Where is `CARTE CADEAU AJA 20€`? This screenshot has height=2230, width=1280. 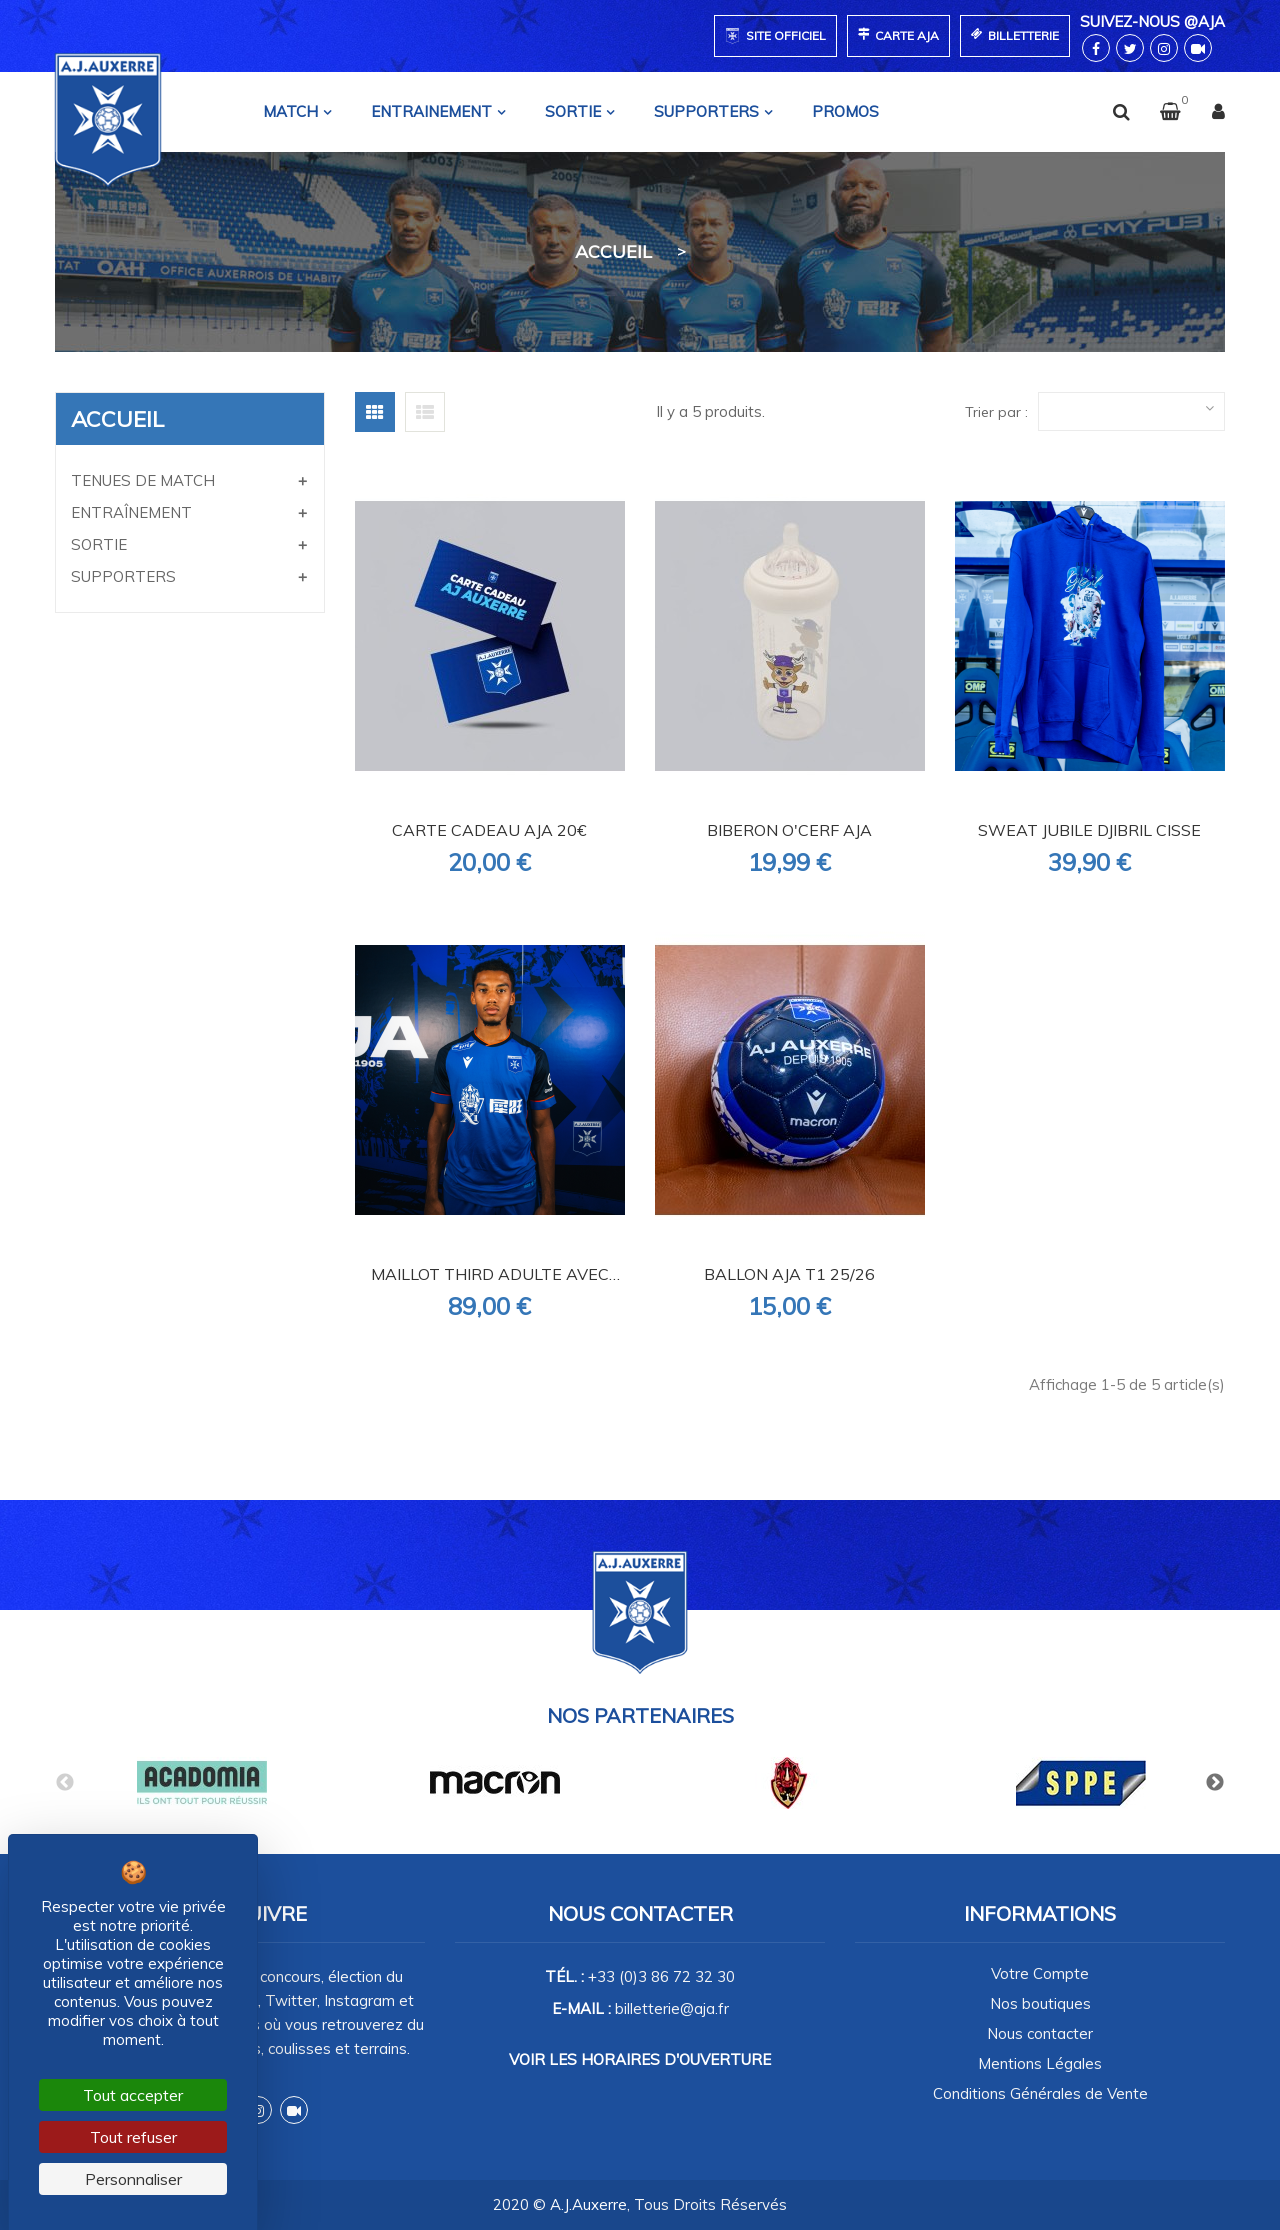
CARTE CADEAU AJA 20€ is located at coordinates (489, 830).